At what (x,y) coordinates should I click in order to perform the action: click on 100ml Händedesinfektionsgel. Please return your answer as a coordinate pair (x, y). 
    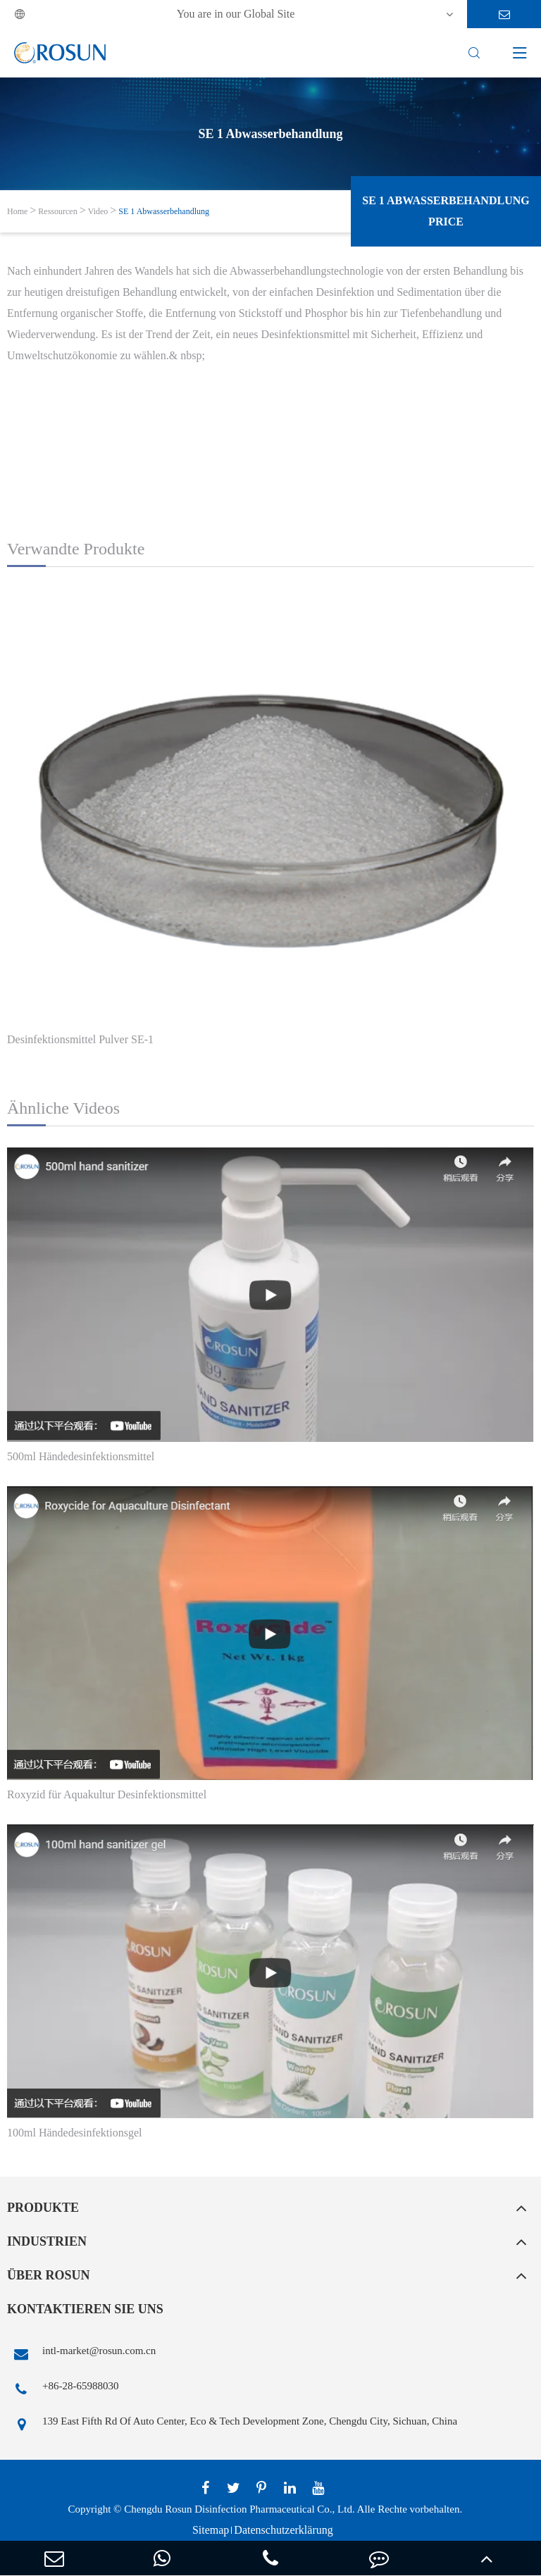
    Looking at the image, I should click on (74, 2133).